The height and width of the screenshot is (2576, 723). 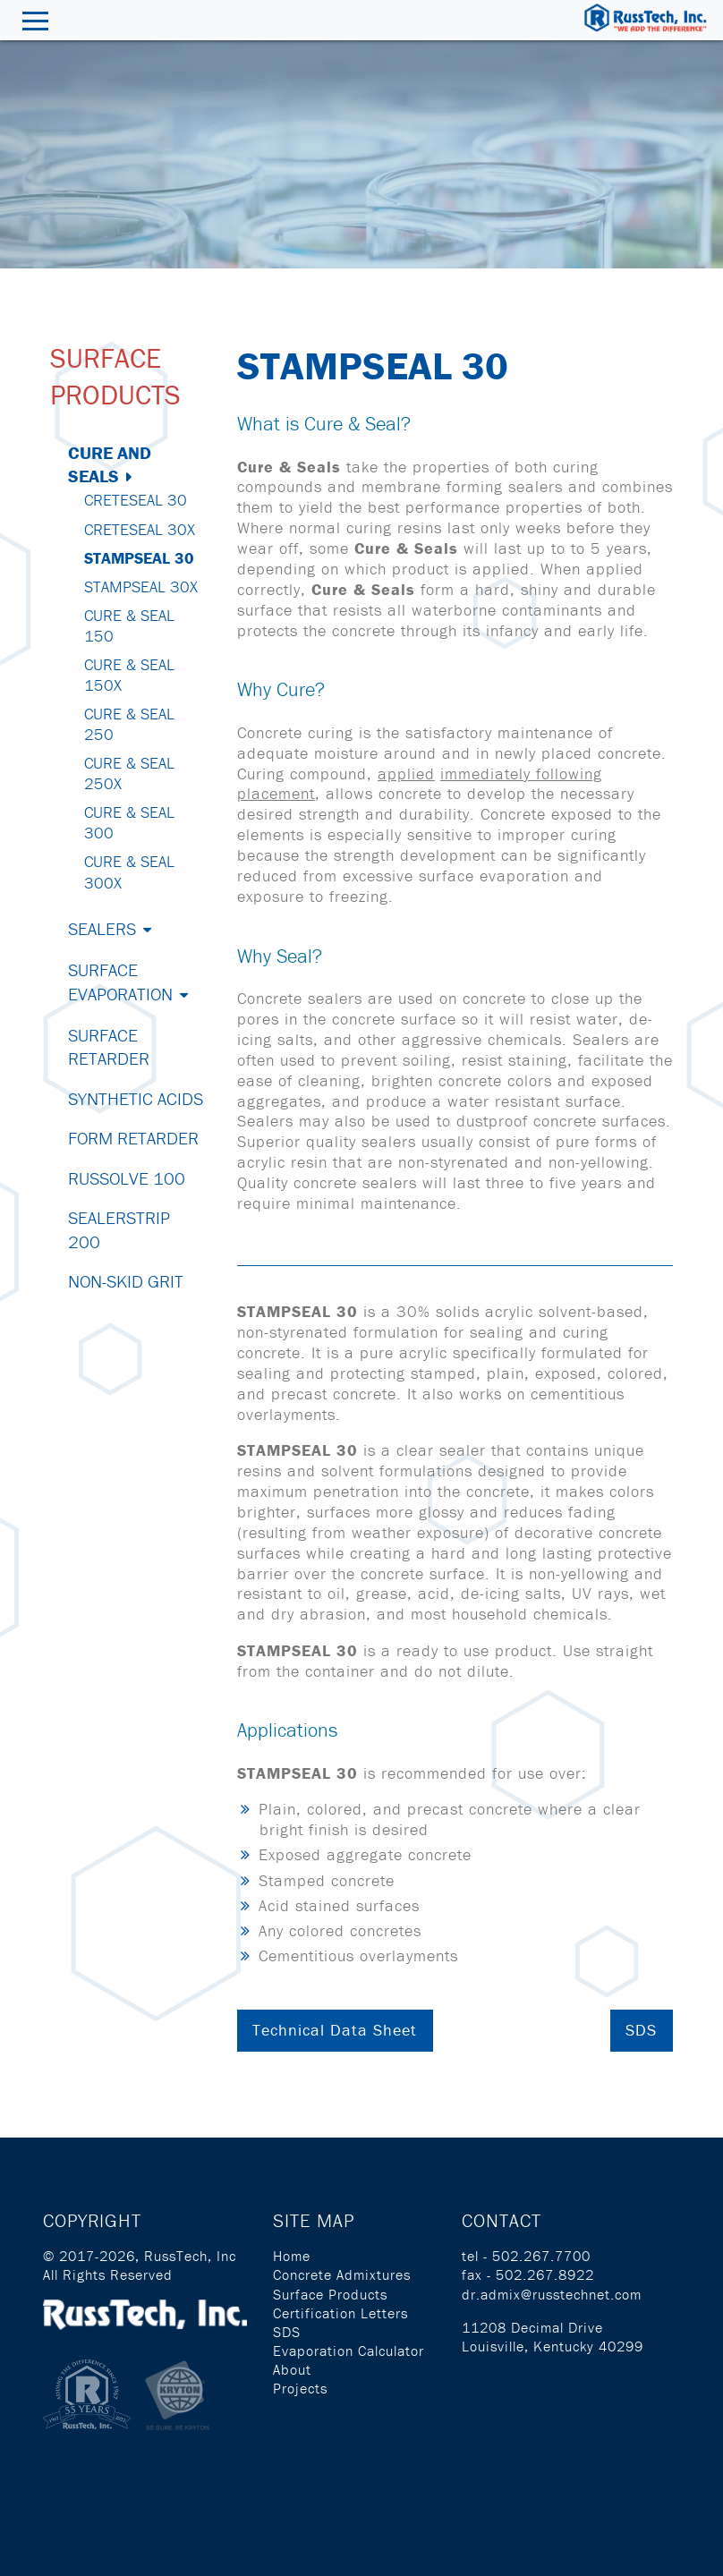 I want to click on Home, so click(x=291, y=2256).